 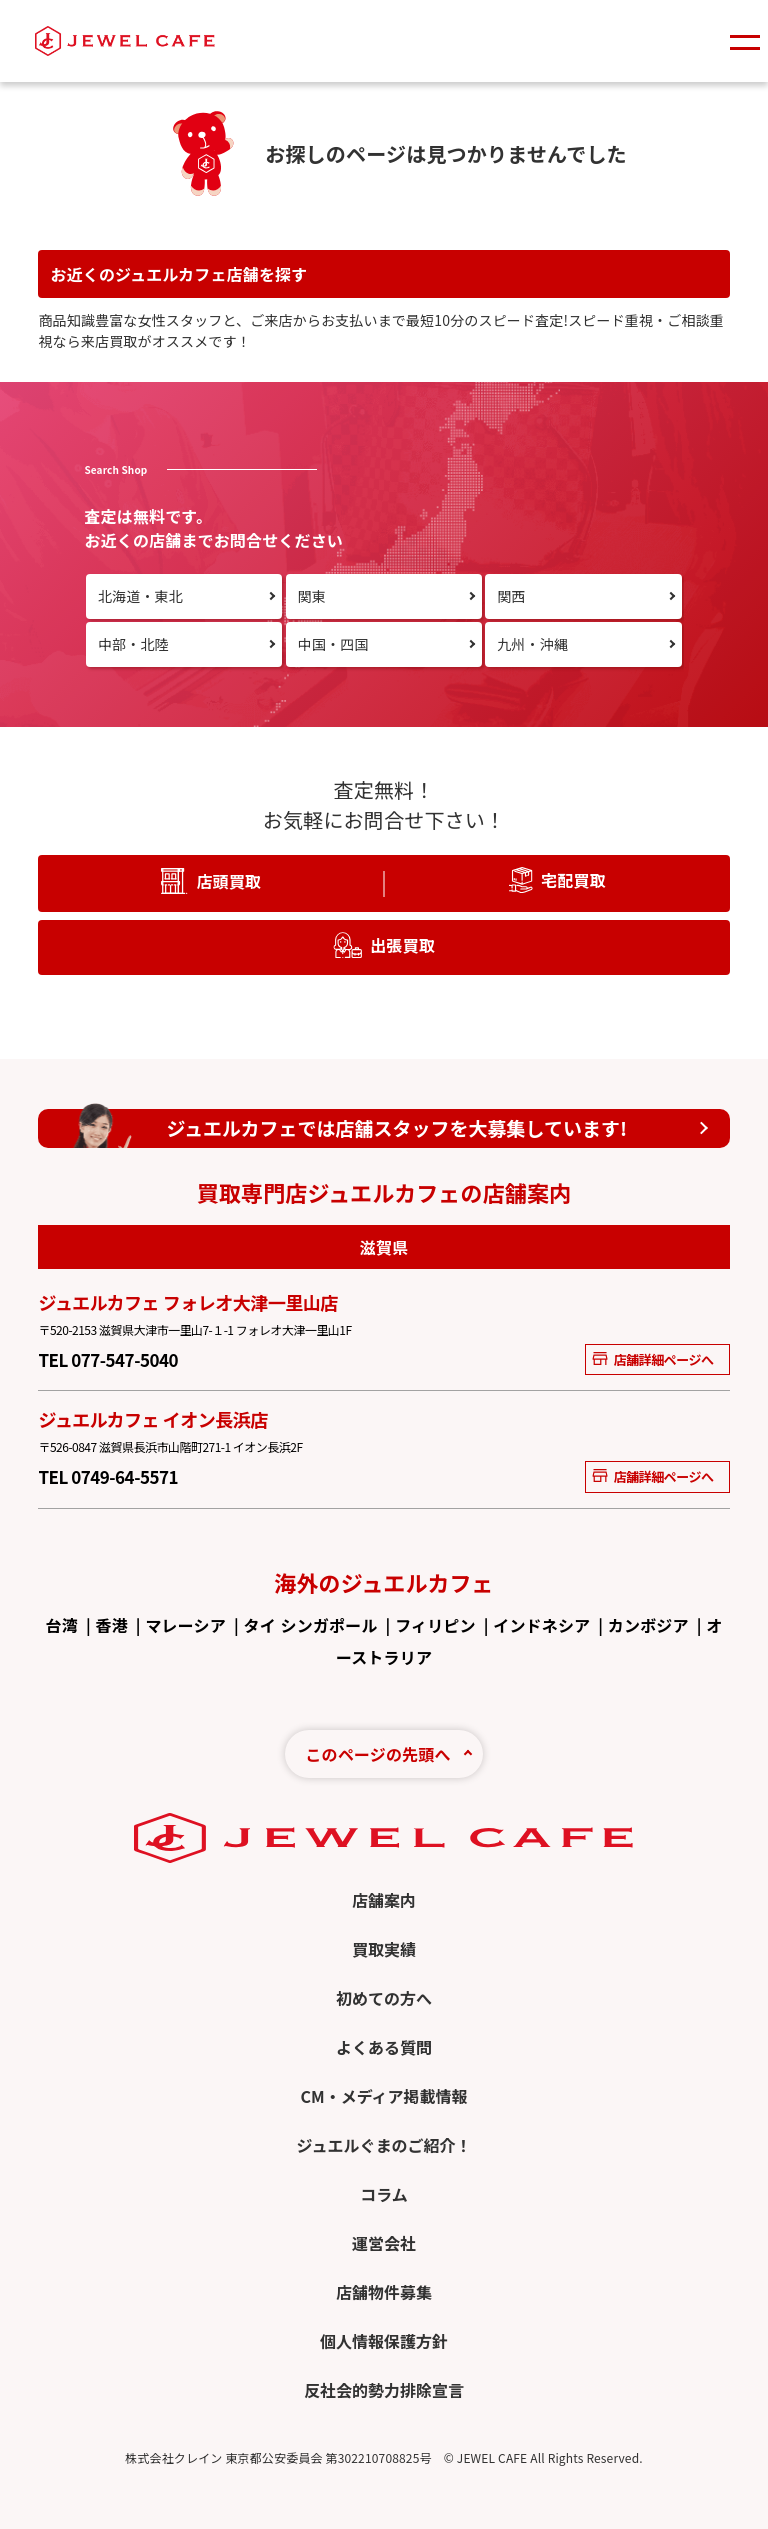 What do you see at coordinates (384, 1900) in the screenshot?
I see `店舗案内` at bounding box center [384, 1900].